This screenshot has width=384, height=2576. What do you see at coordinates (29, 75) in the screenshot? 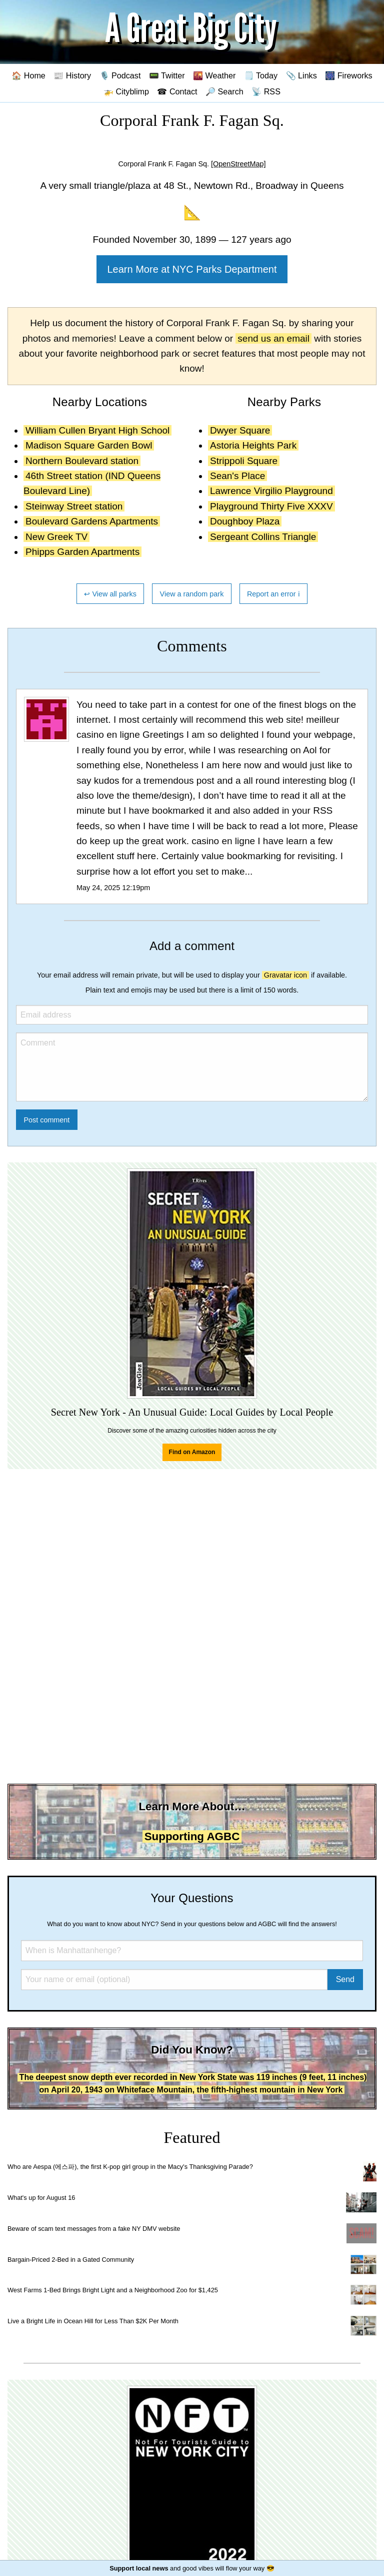
I see `🏠 Home` at bounding box center [29, 75].